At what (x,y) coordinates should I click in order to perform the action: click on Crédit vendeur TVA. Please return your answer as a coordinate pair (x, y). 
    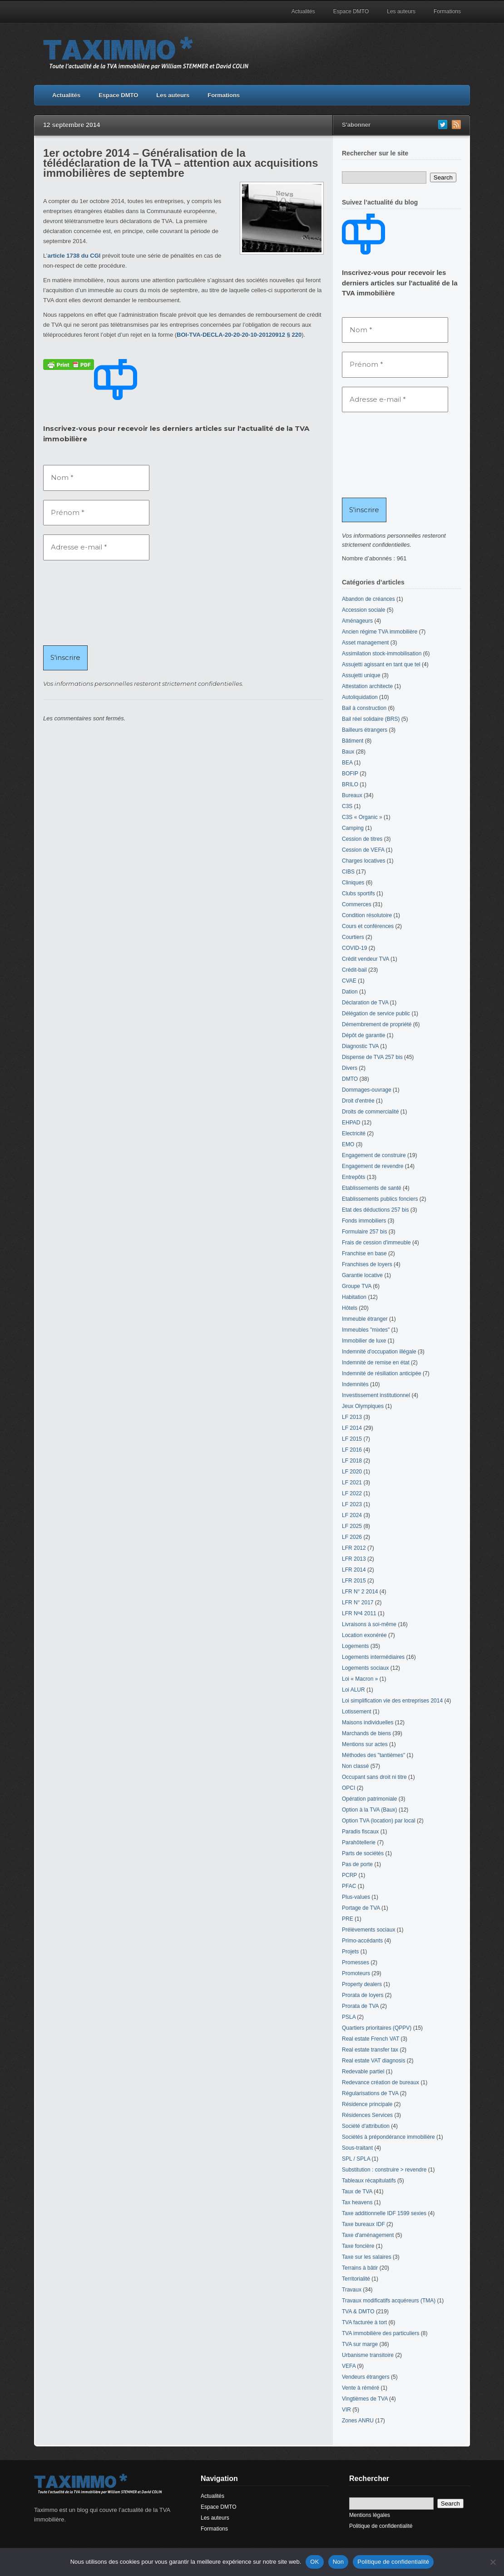
    Looking at the image, I should click on (365, 959).